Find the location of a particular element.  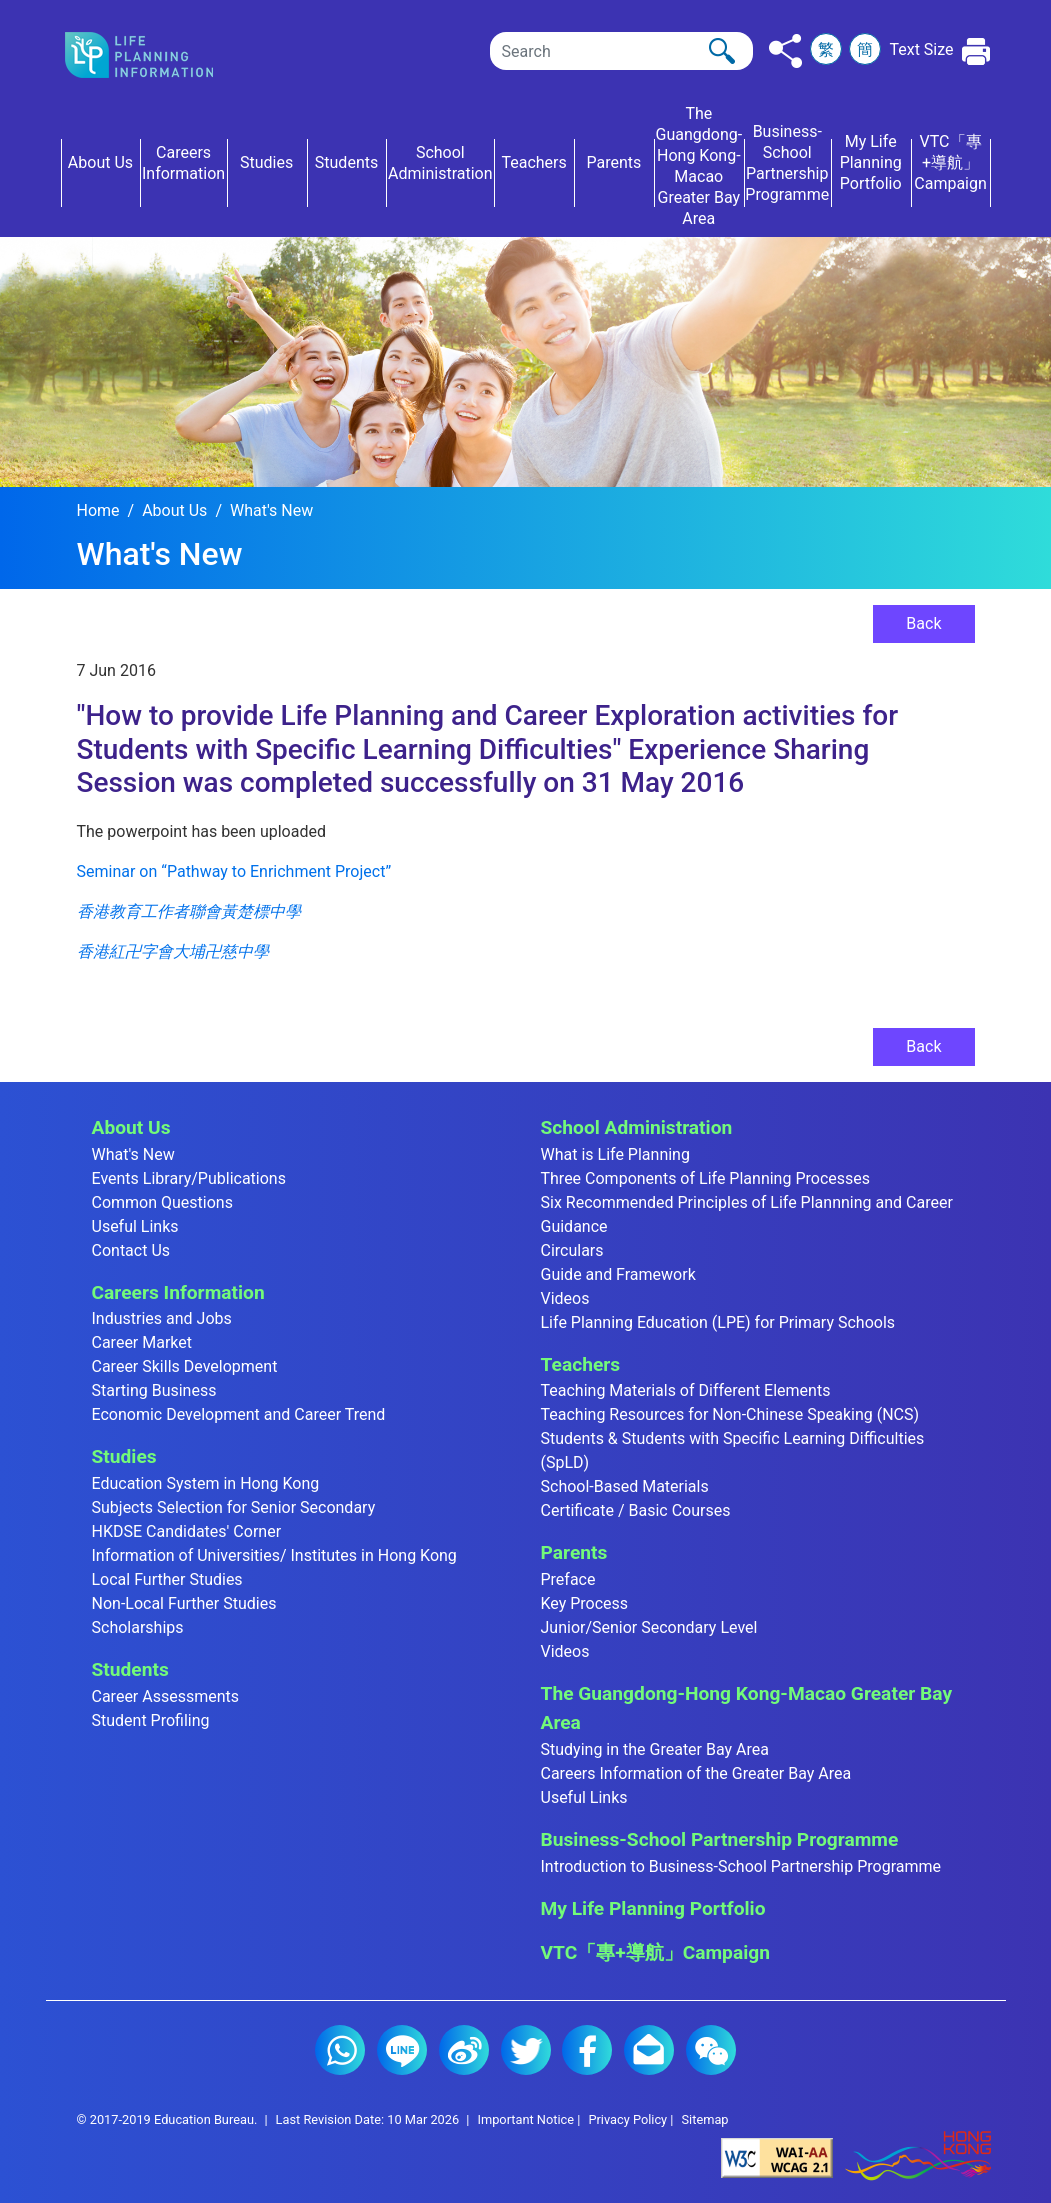

Economic Development and Career Trend is located at coordinates (239, 1414).